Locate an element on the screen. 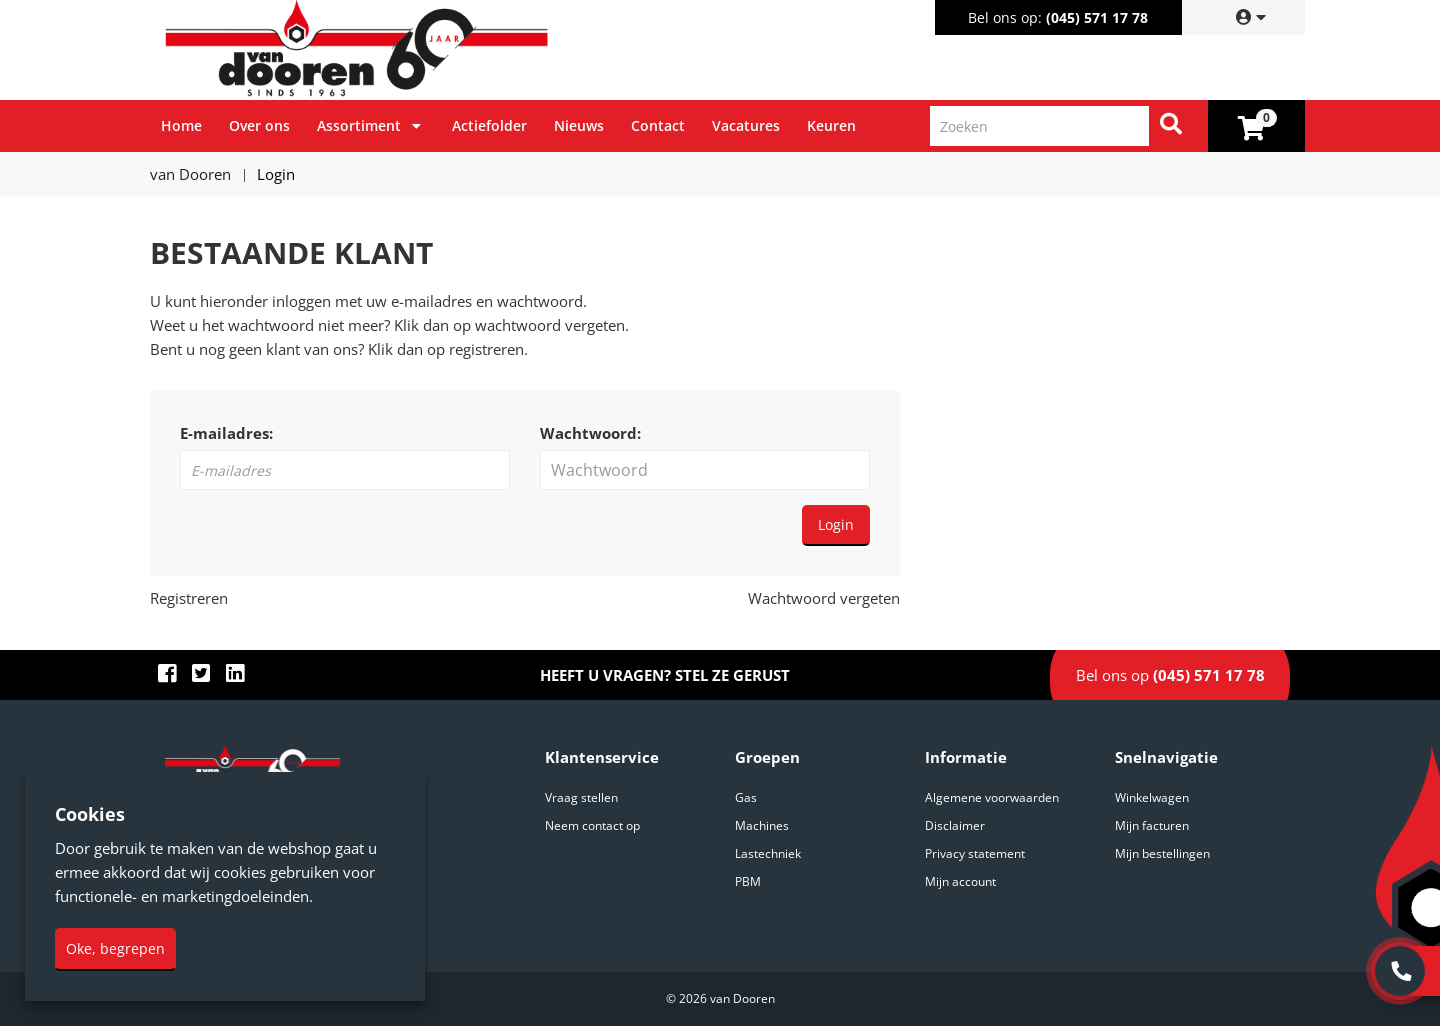 This screenshot has height=1026, width=1440. Vraag stellen is located at coordinates (581, 797).